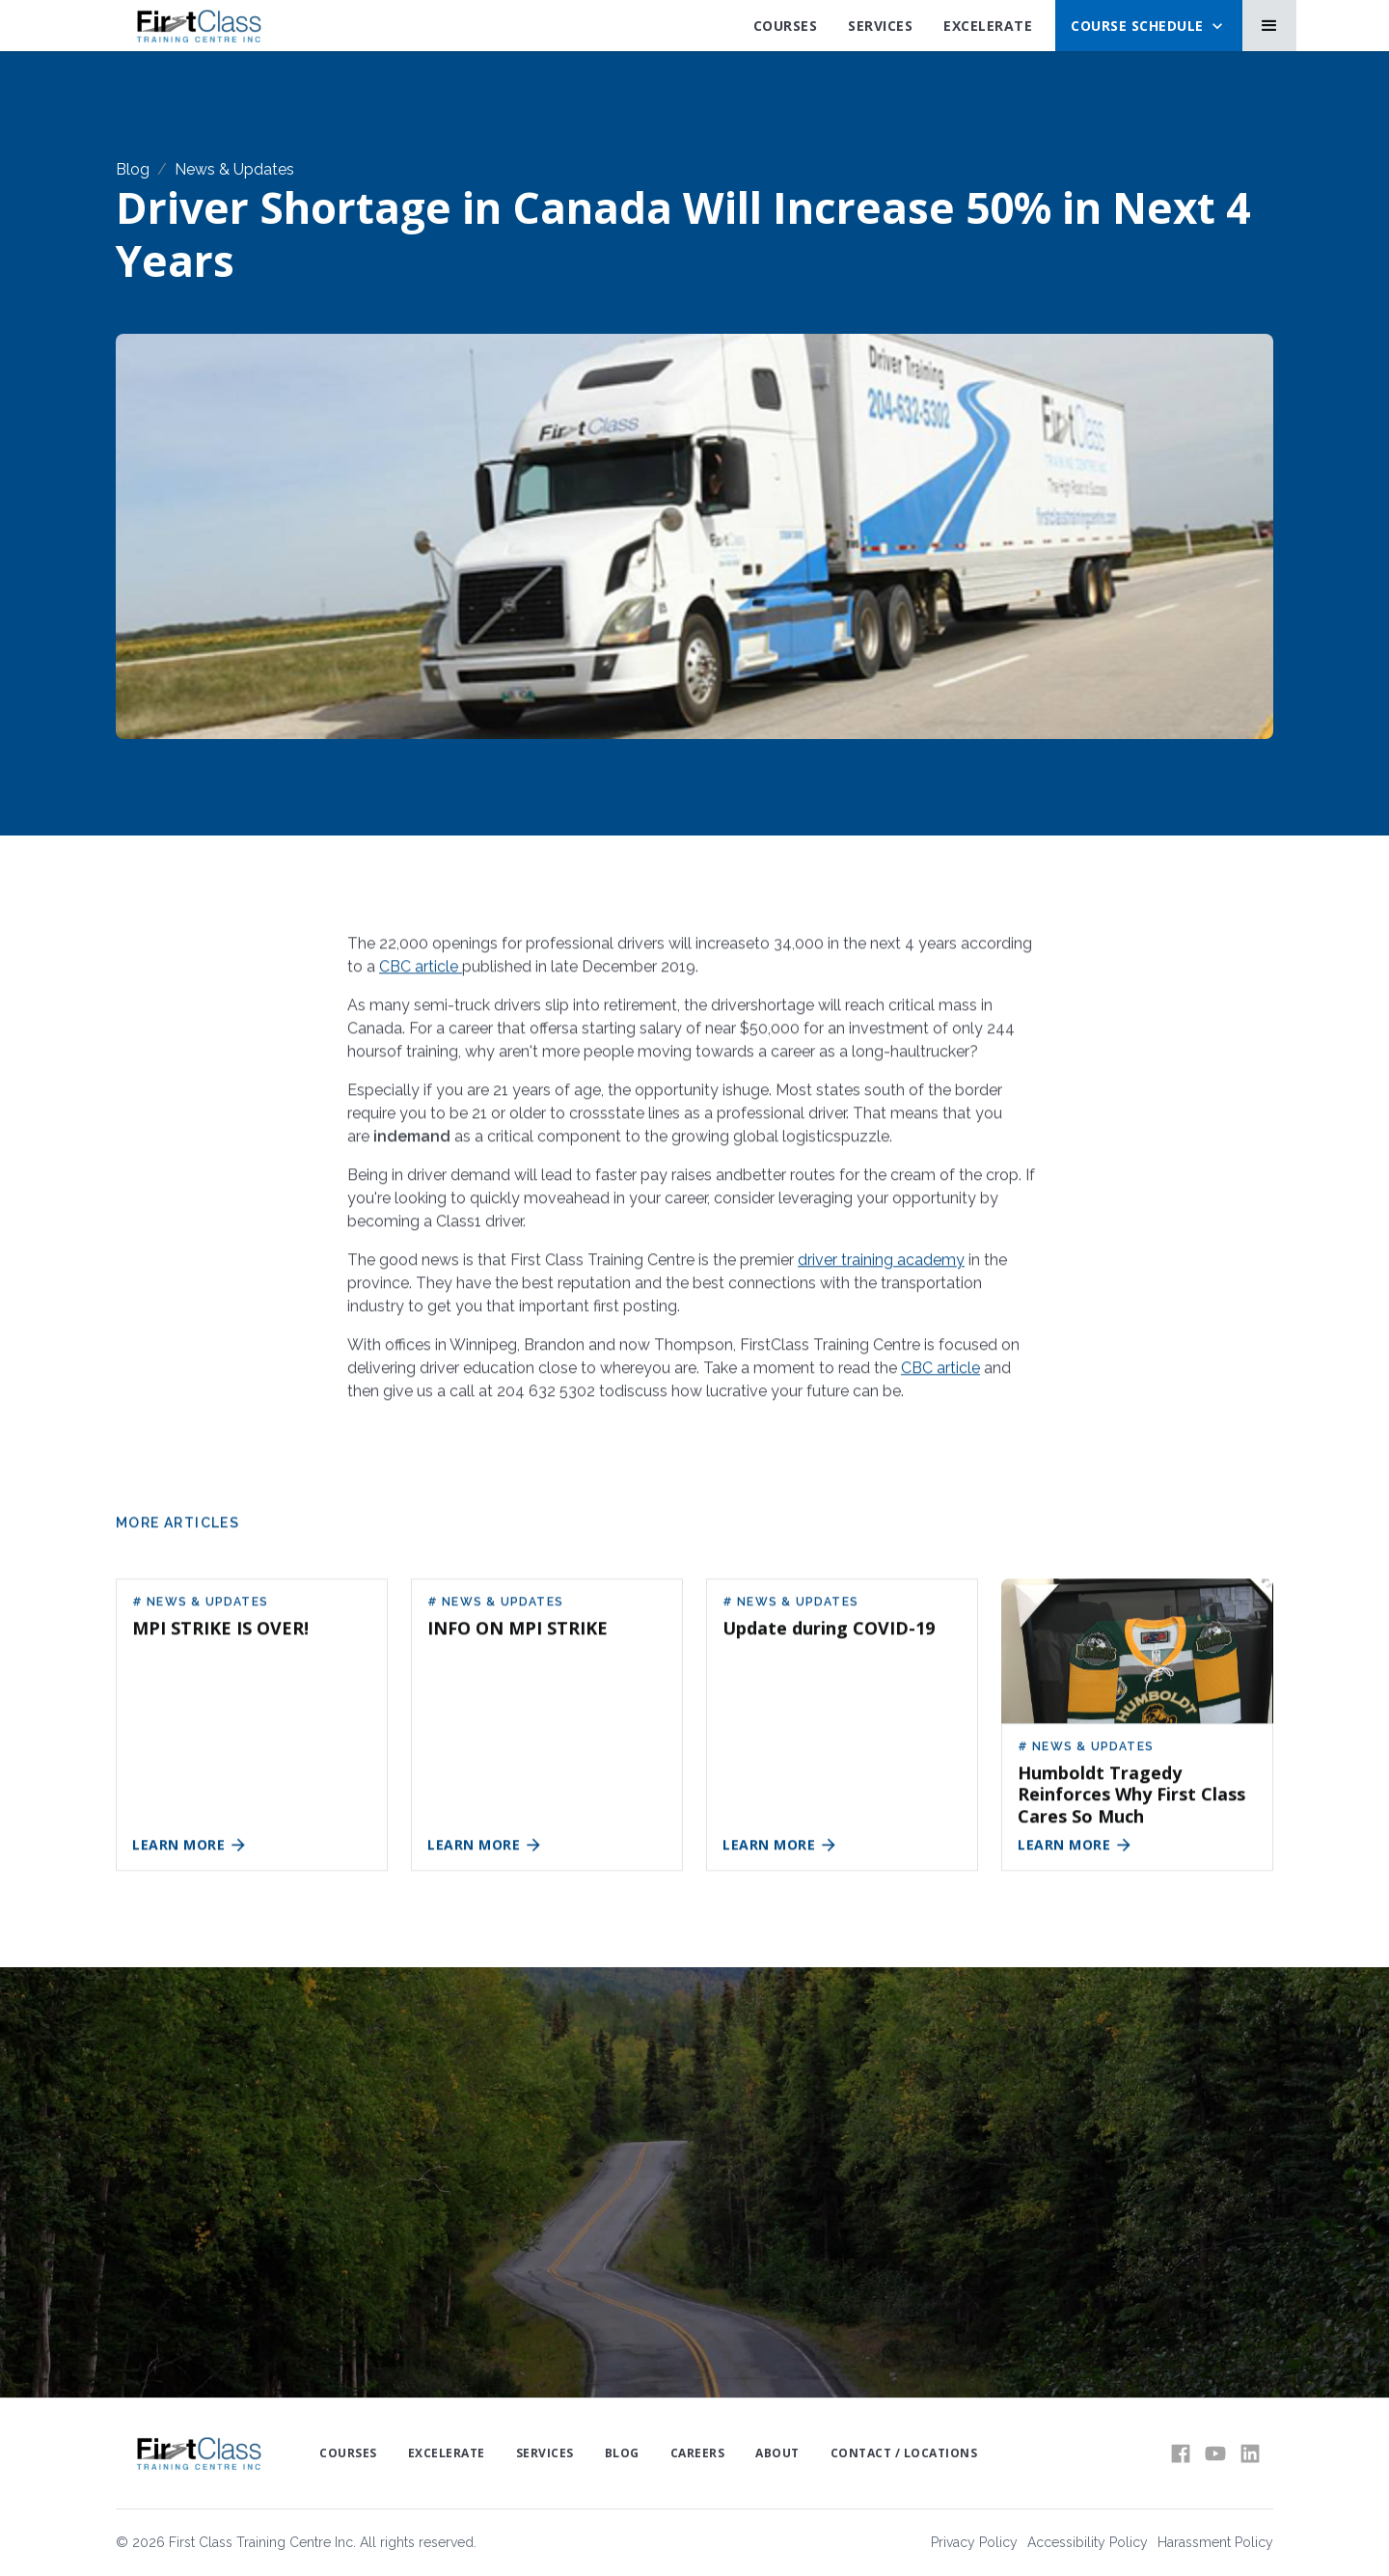 The image size is (1389, 2576). Describe the element at coordinates (198, 26) in the screenshot. I see `[home]` at that location.